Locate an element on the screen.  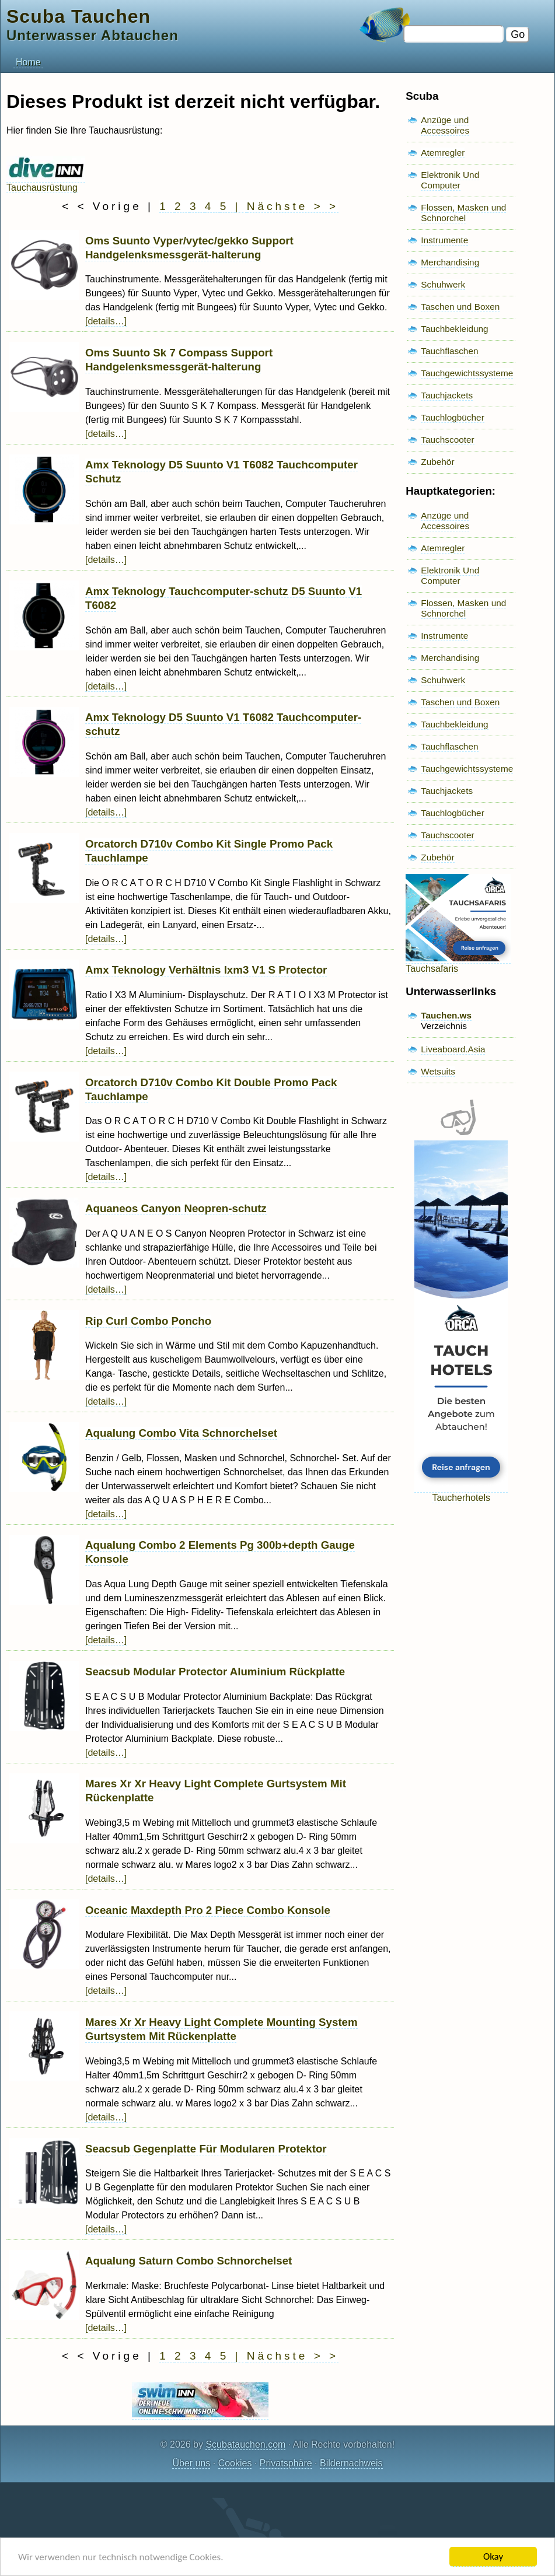
Zubehör is located at coordinates (437, 462).